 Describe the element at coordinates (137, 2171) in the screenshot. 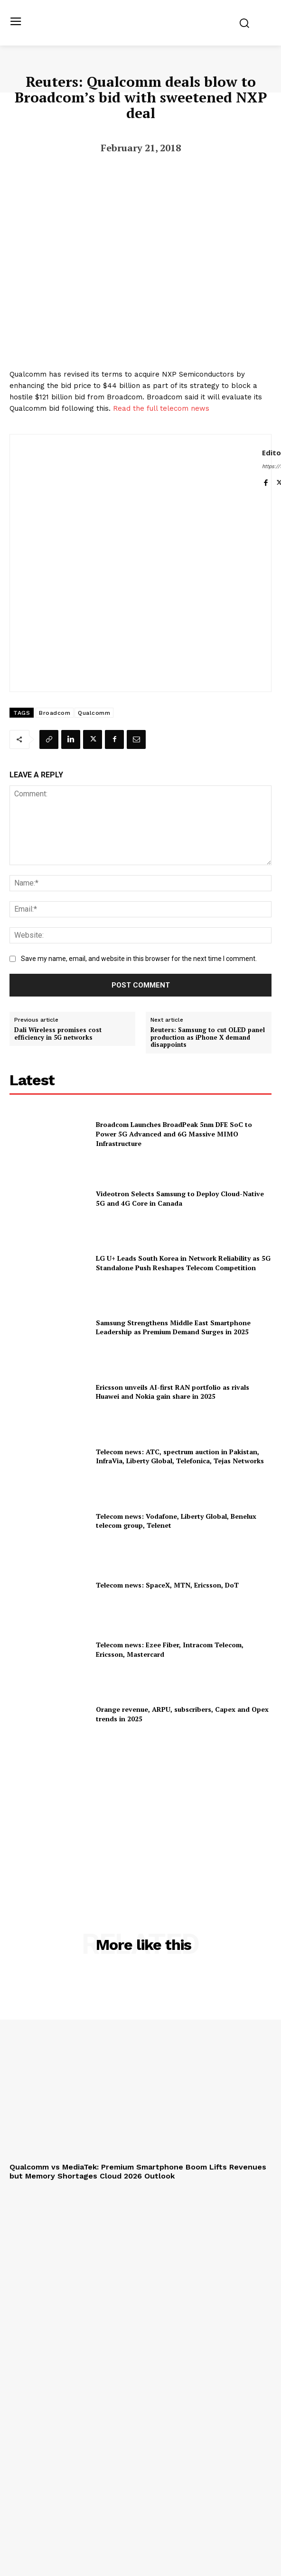

I see `Qualcomm vs MediaTek: Premium Smartphone Boom Lifts Revenues but Memory Shortages Cloud 2026 Outlook` at that location.